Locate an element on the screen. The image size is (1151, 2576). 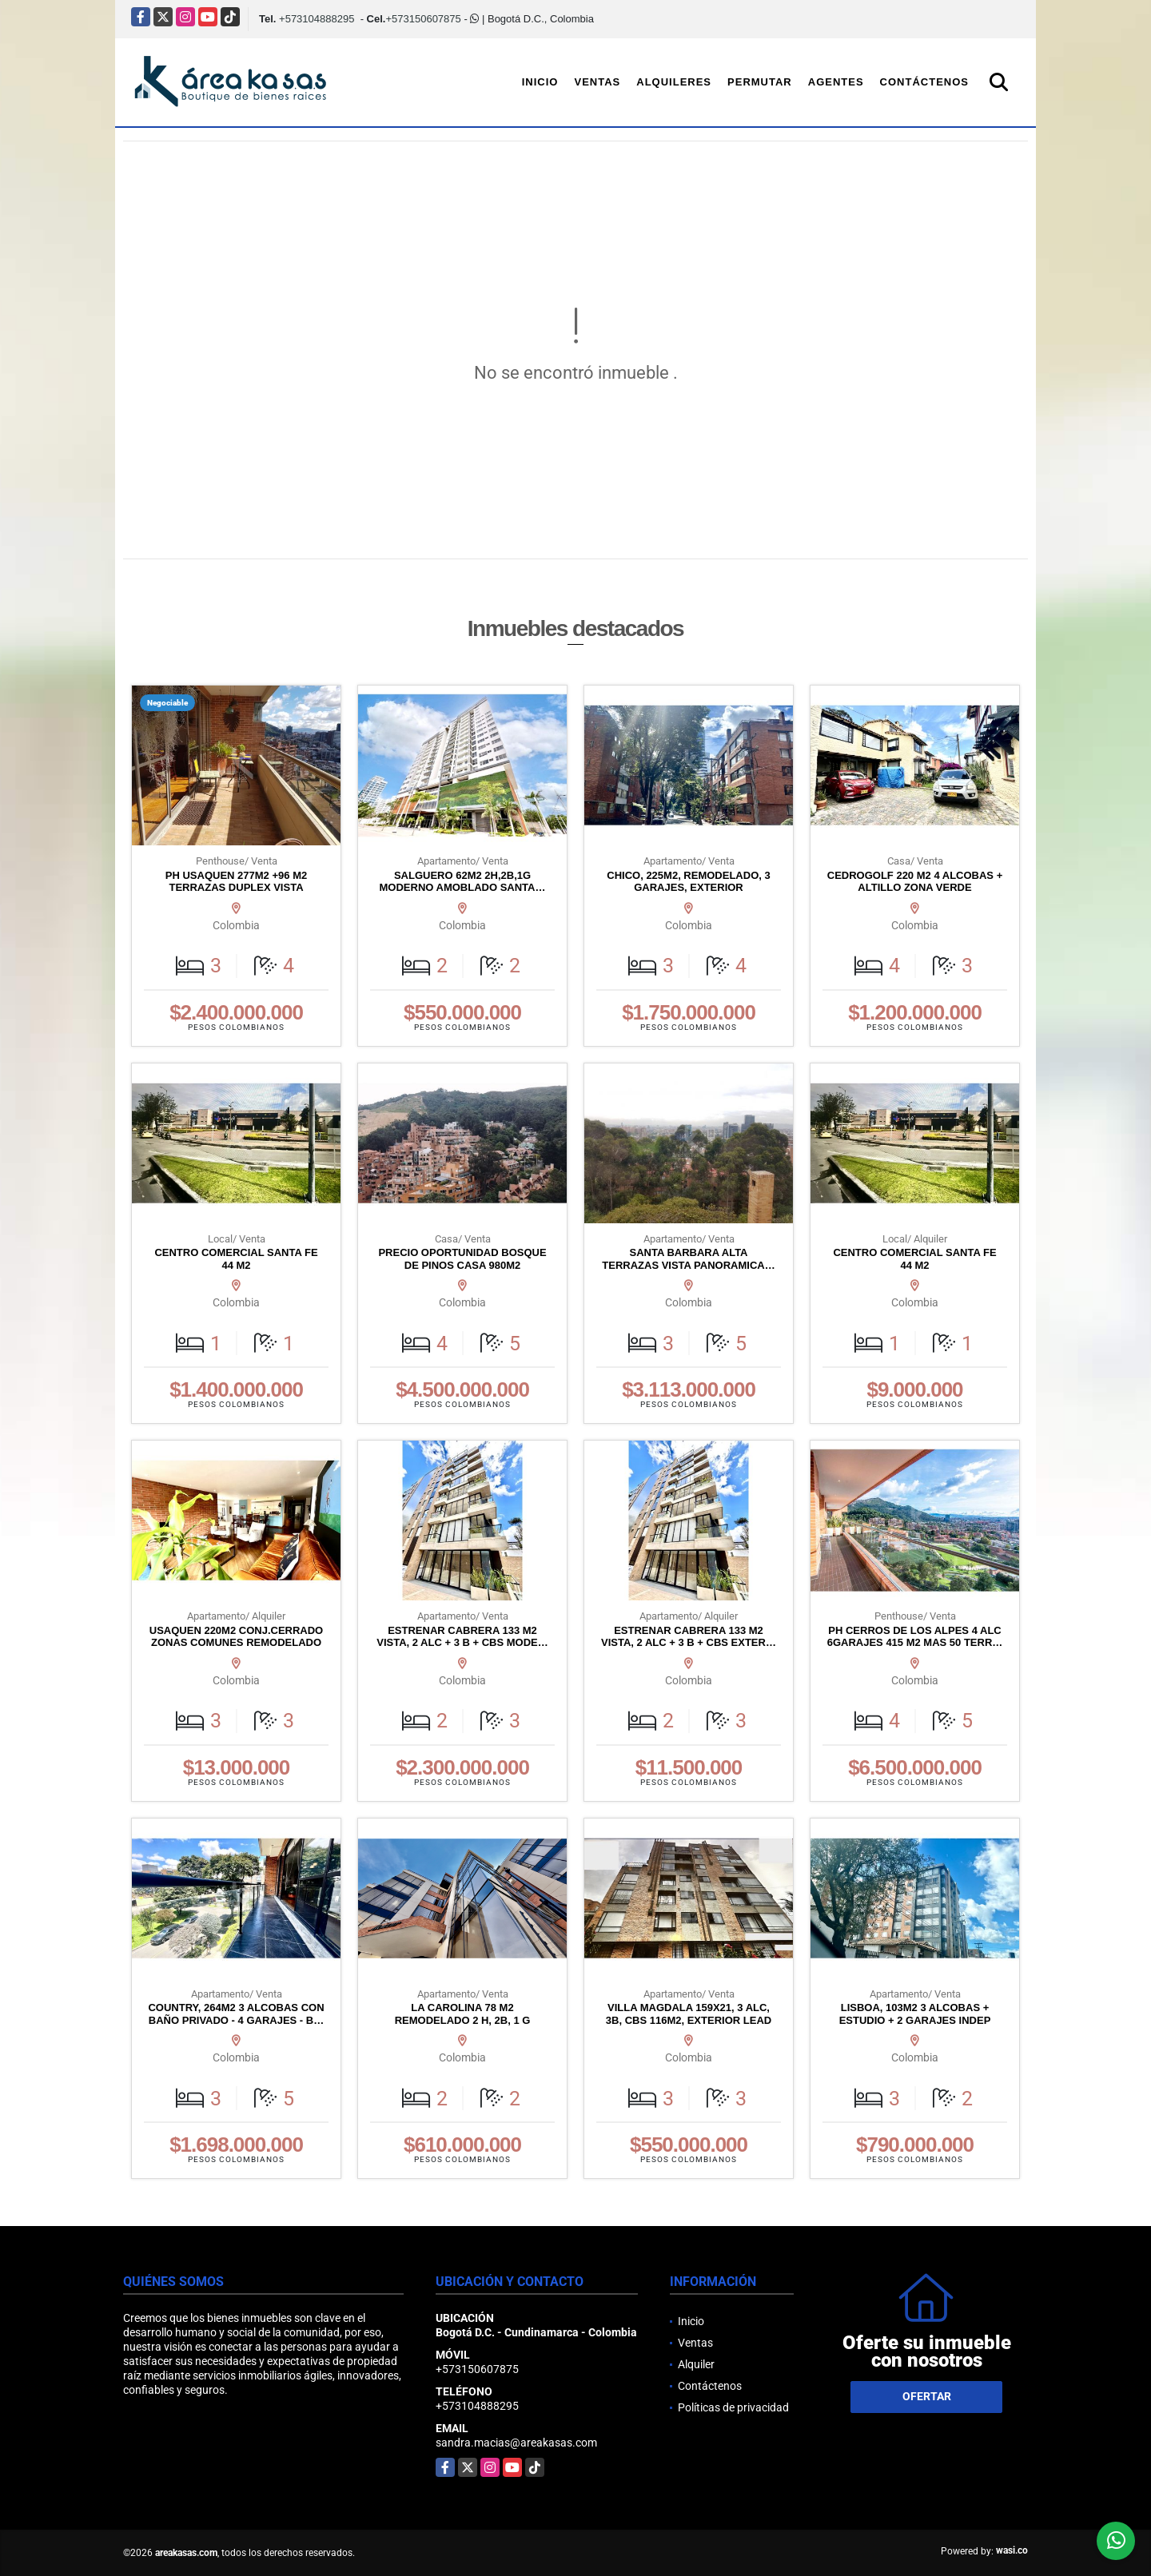
Inicio is located at coordinates (540, 82).